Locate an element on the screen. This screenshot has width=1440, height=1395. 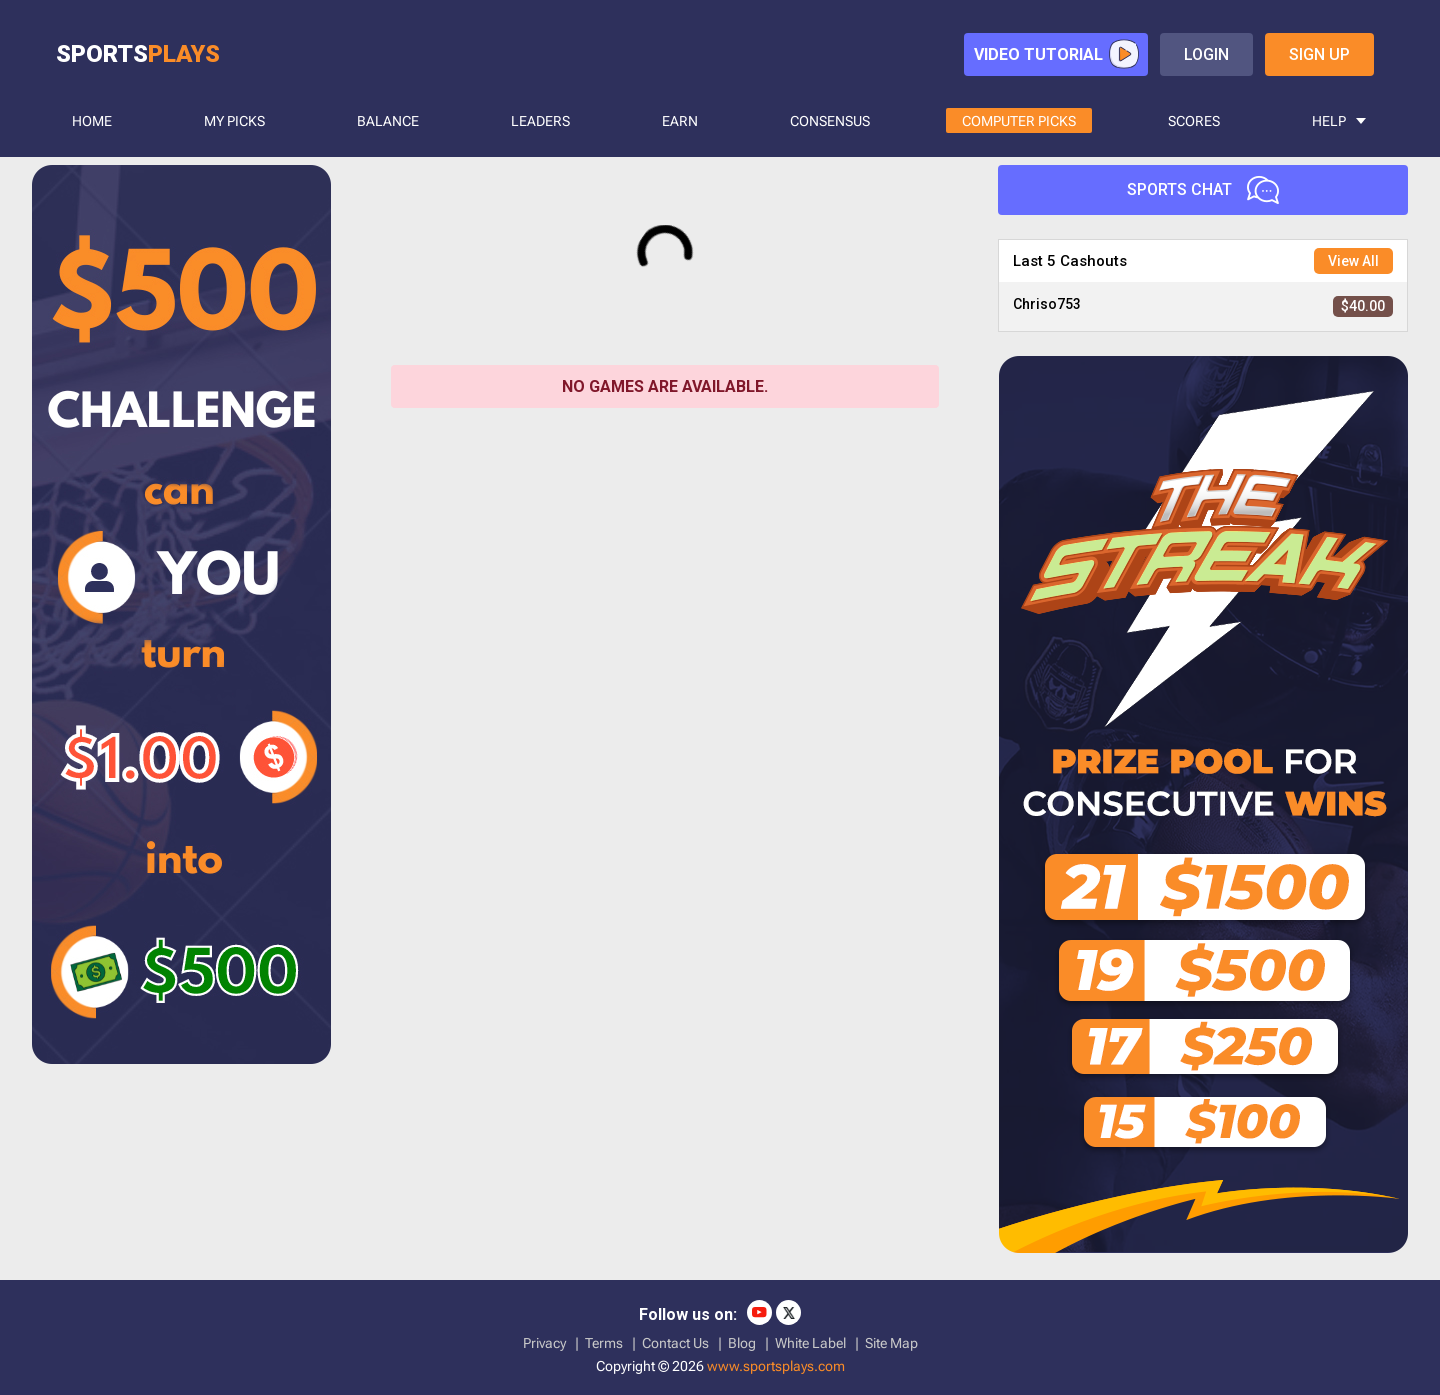
BALANCE is located at coordinates (388, 121).